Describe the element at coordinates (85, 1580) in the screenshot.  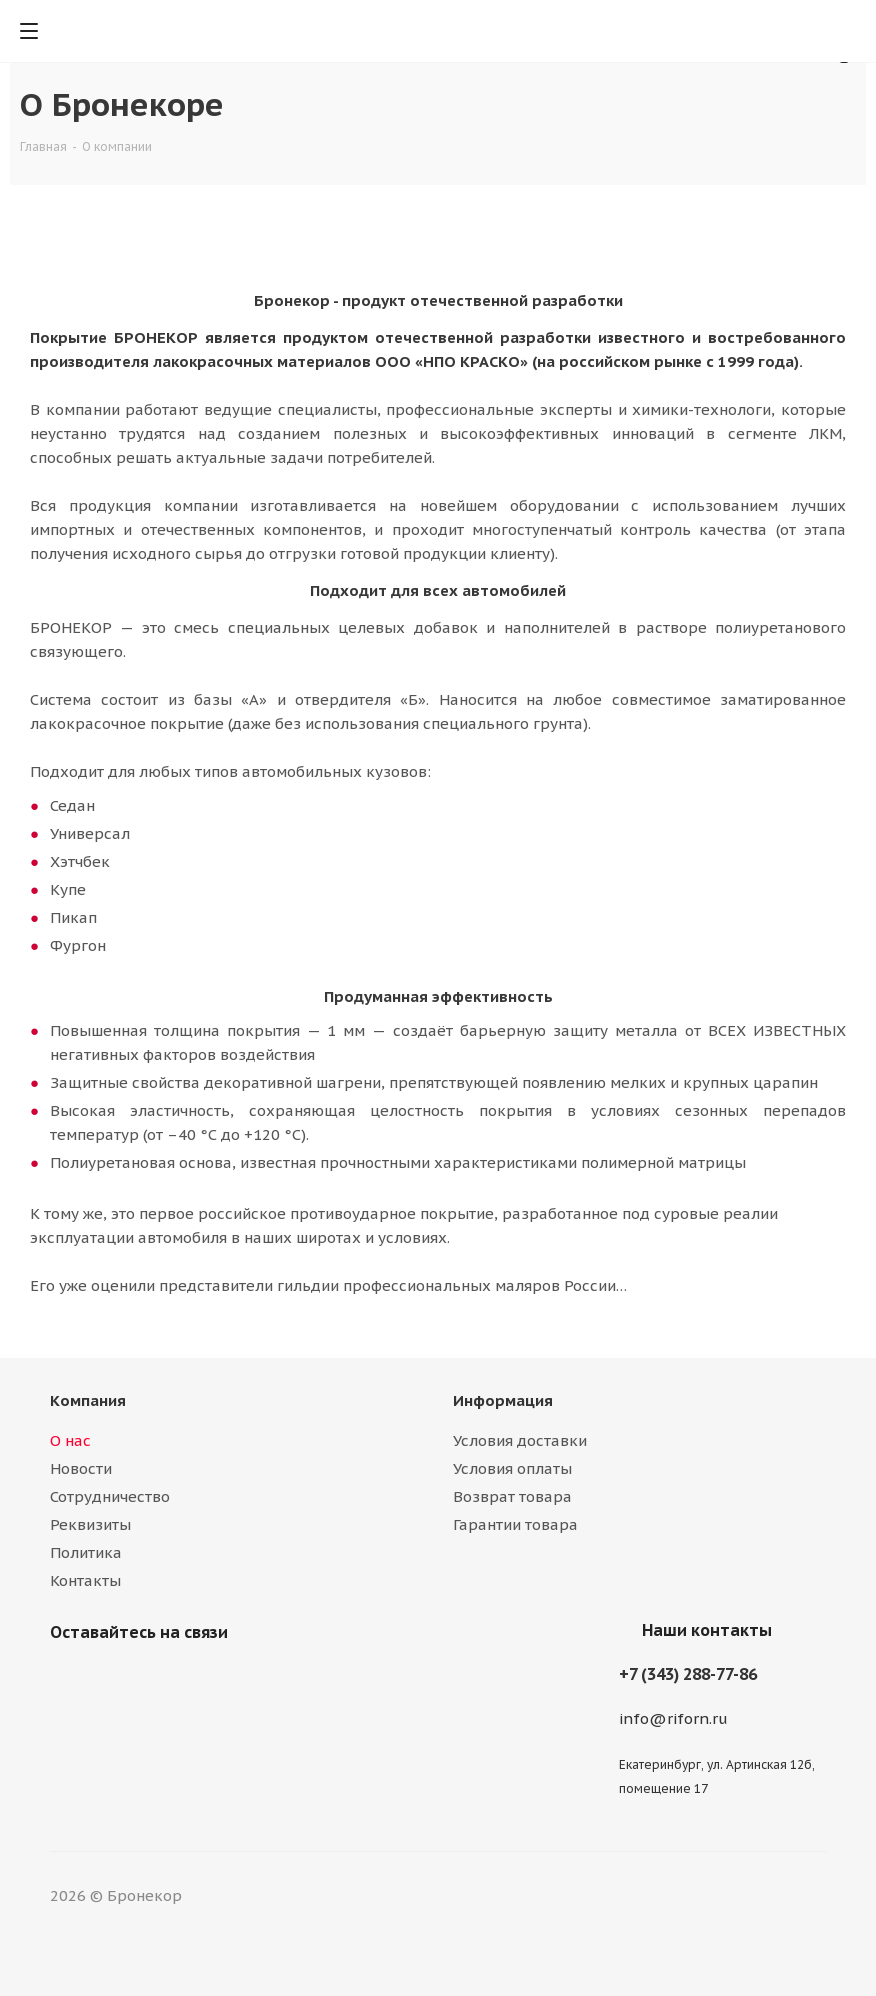
I see `Контакты` at that location.